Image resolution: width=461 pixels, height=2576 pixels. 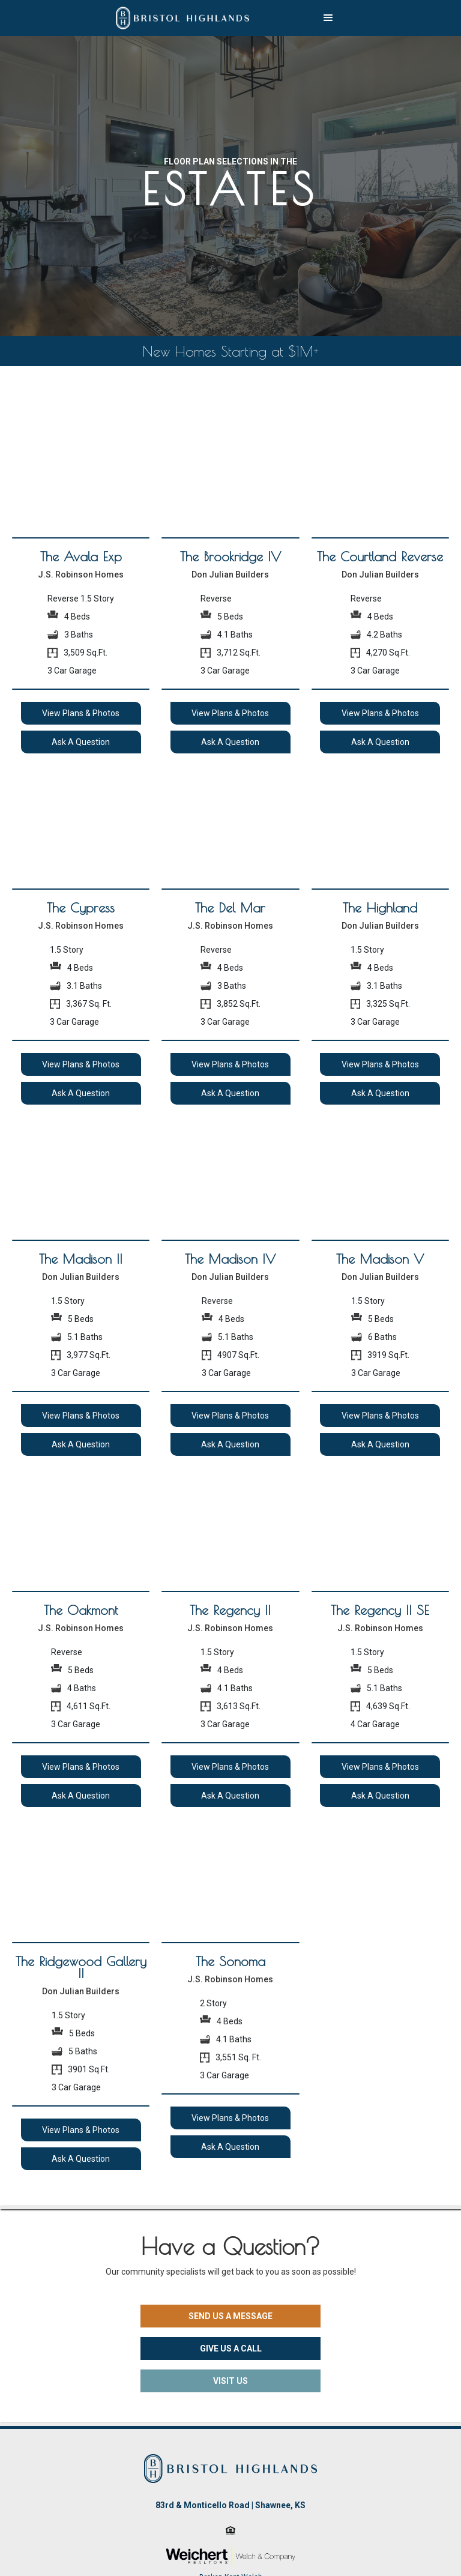 I want to click on View Plans & Photos, so click(x=80, y=713).